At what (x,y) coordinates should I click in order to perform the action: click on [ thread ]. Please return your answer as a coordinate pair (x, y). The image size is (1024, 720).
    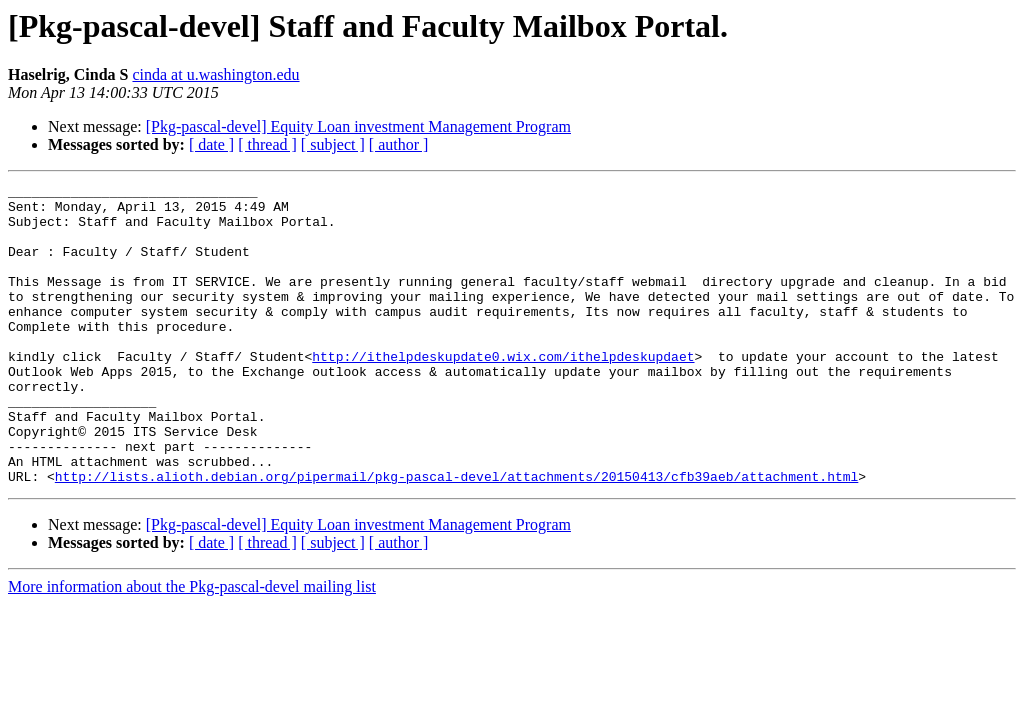
    Looking at the image, I should click on (267, 144).